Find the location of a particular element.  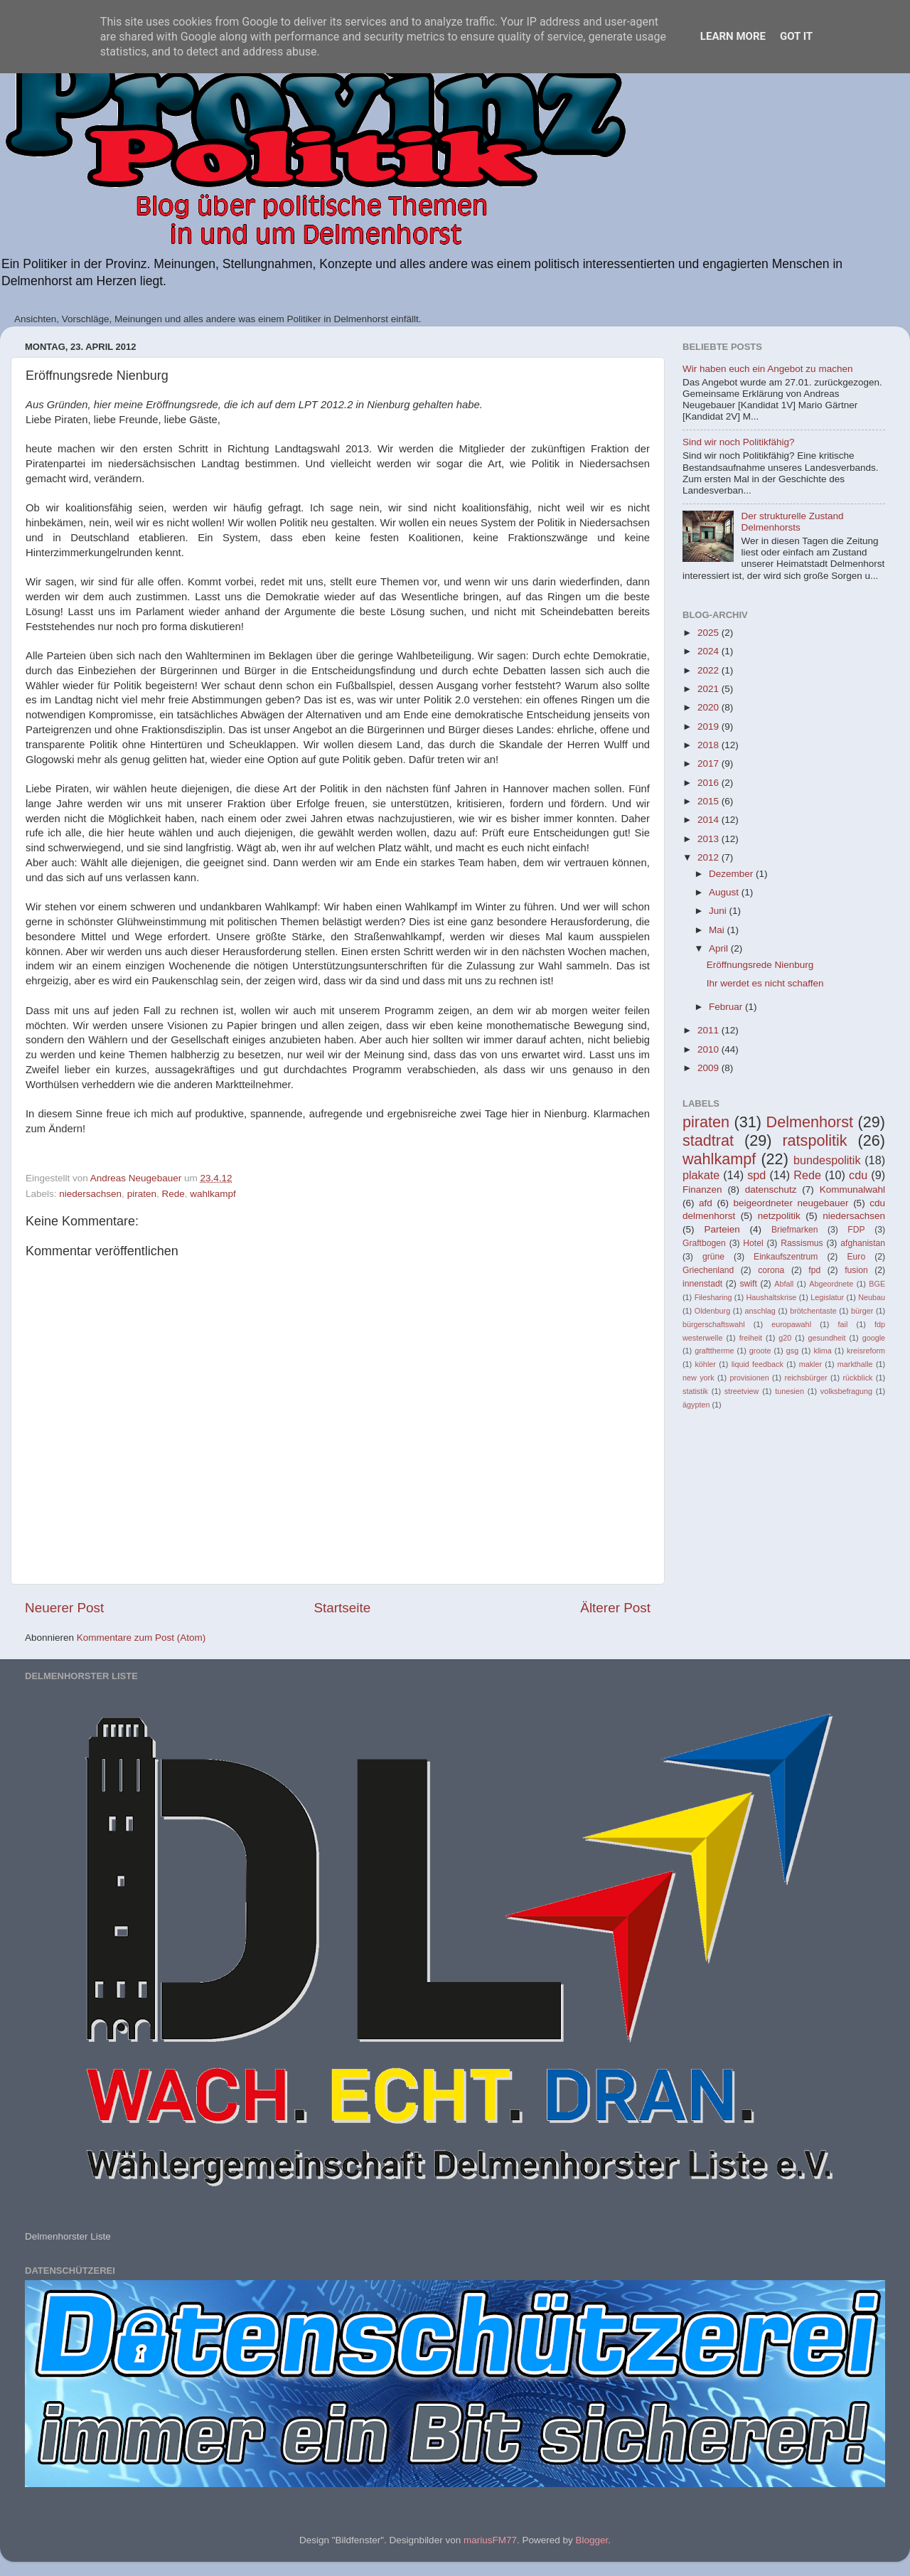

gesundheit is located at coordinates (827, 1338).